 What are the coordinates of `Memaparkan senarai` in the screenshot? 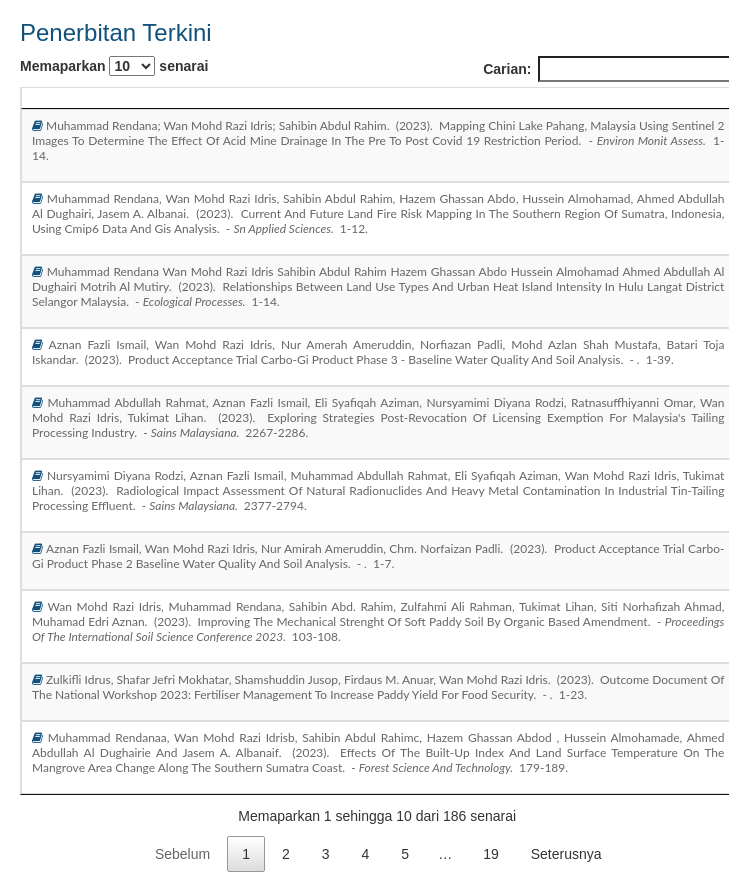 It's located at (114, 66).